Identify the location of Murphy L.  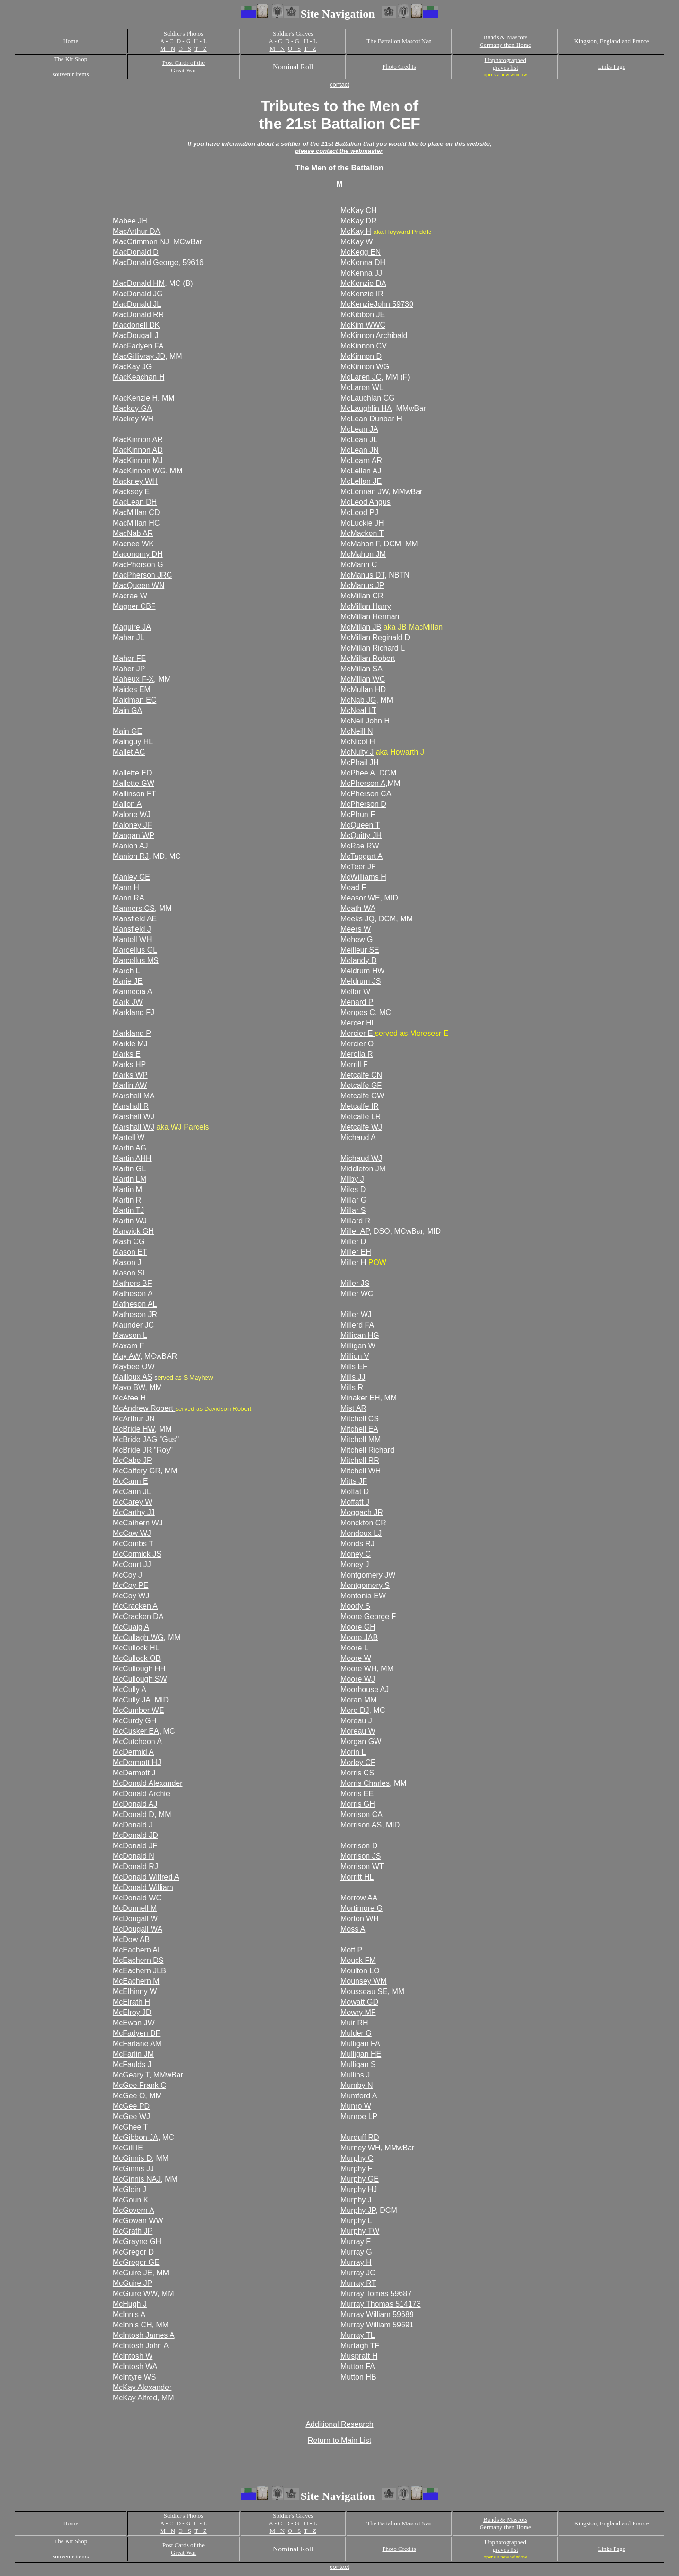
(356, 2221).